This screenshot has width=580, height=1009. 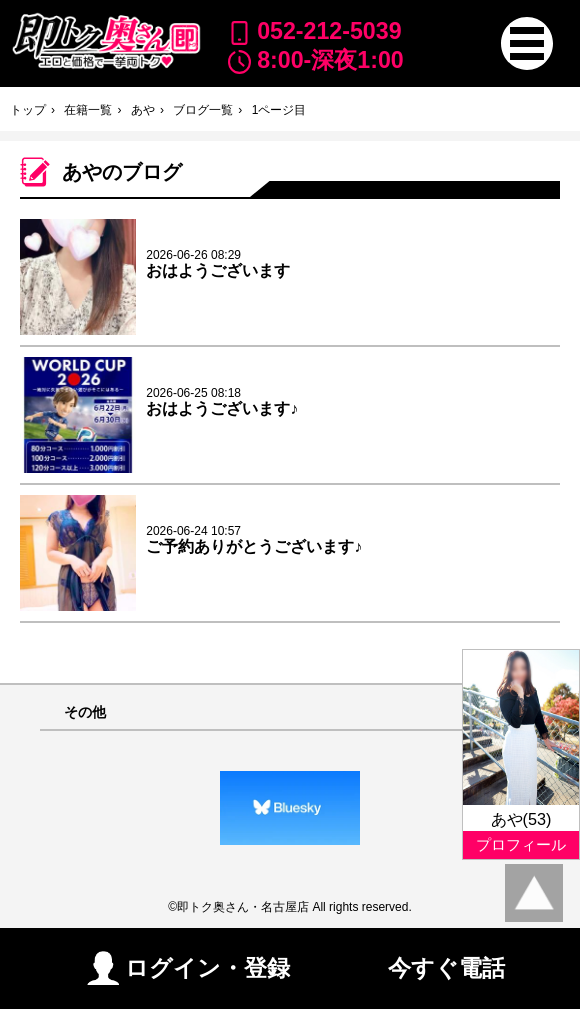 What do you see at coordinates (143, 110) in the screenshot?
I see `あや` at bounding box center [143, 110].